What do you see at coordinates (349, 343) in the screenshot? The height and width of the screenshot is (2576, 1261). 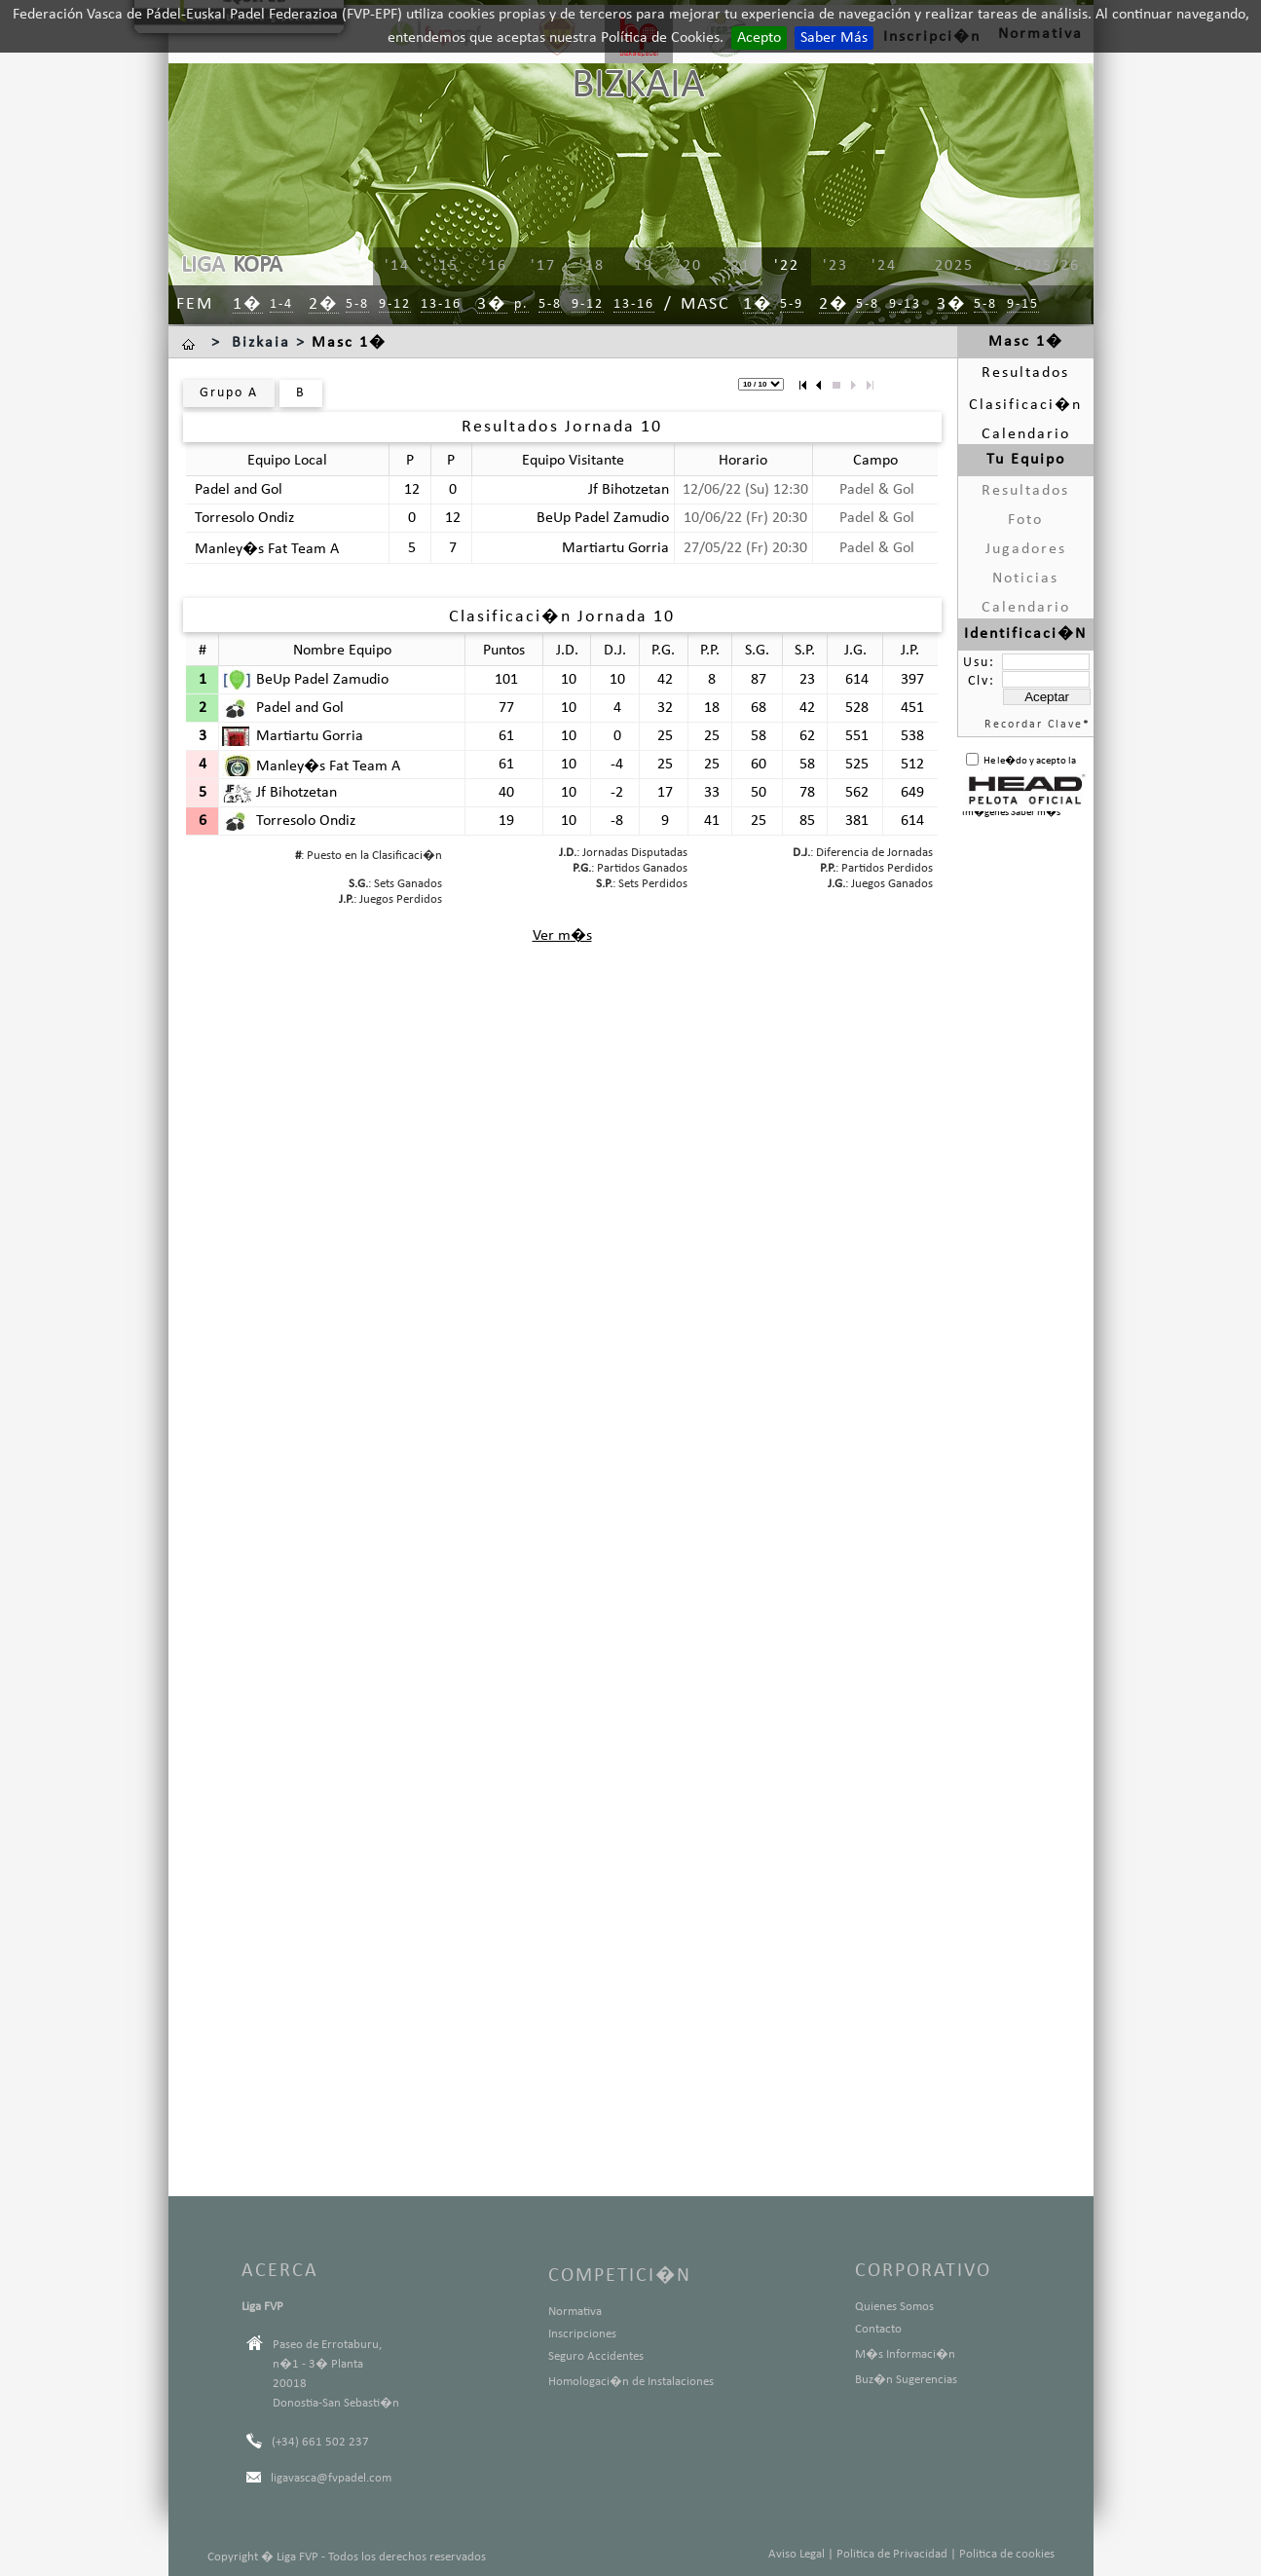 I see `Masc 1�` at bounding box center [349, 343].